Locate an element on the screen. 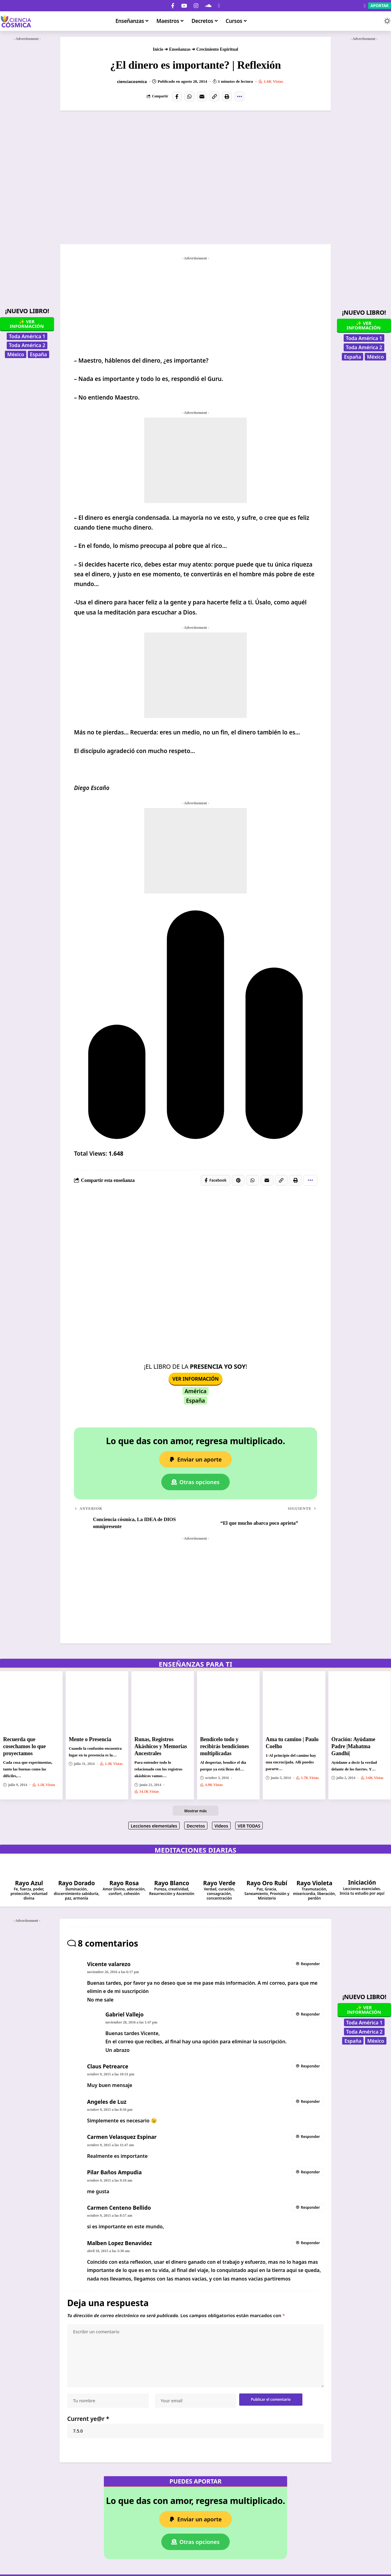 The height and width of the screenshot is (2576, 391). [Share on Facebook] is located at coordinates (177, 96).